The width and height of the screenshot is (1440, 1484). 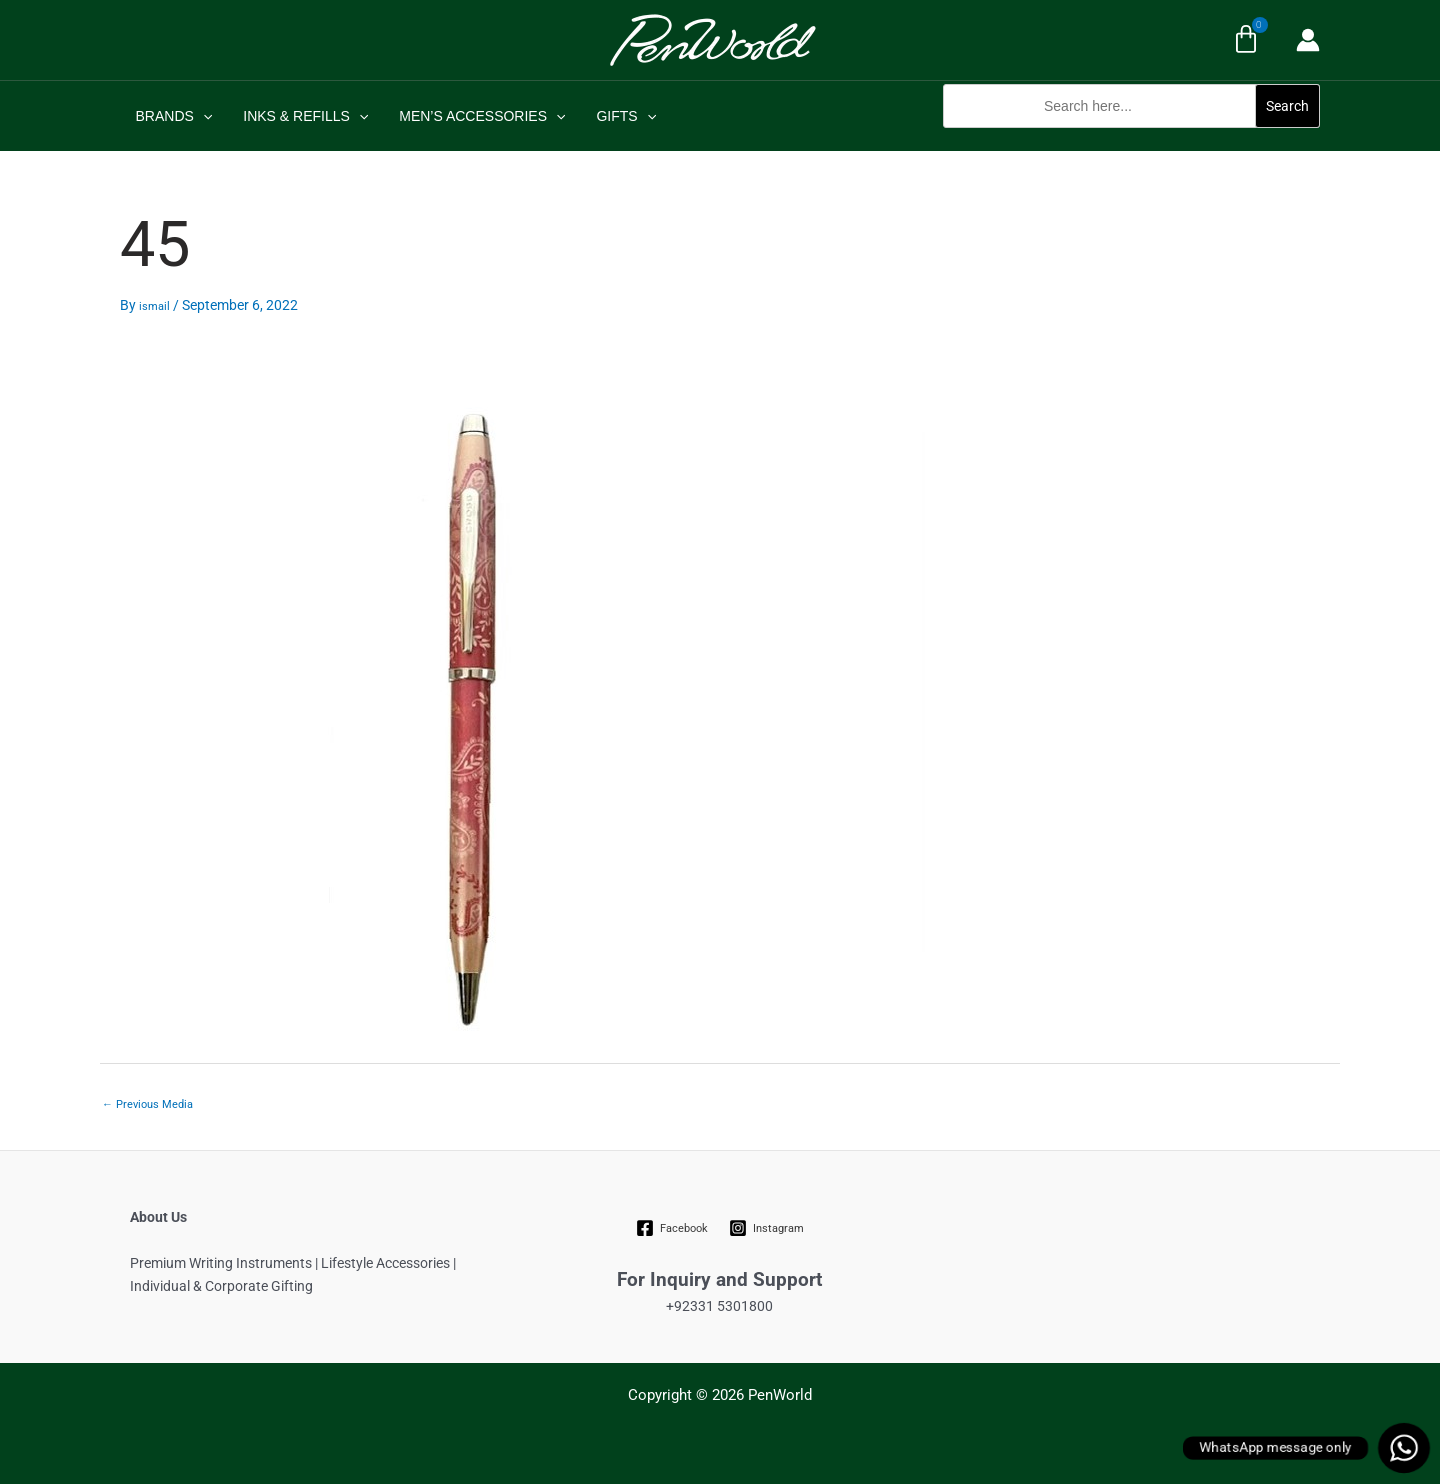 What do you see at coordinates (672, 1228) in the screenshot?
I see `[Facebook]` at bounding box center [672, 1228].